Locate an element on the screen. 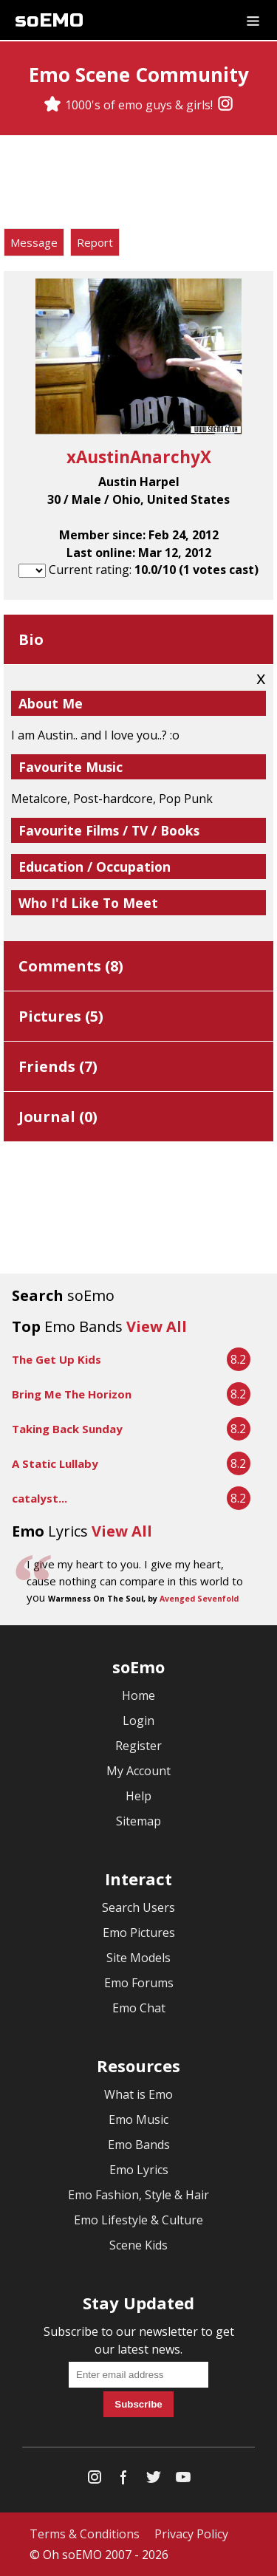 The height and width of the screenshot is (2576, 277). Emo Lyrics is located at coordinates (138, 2170).